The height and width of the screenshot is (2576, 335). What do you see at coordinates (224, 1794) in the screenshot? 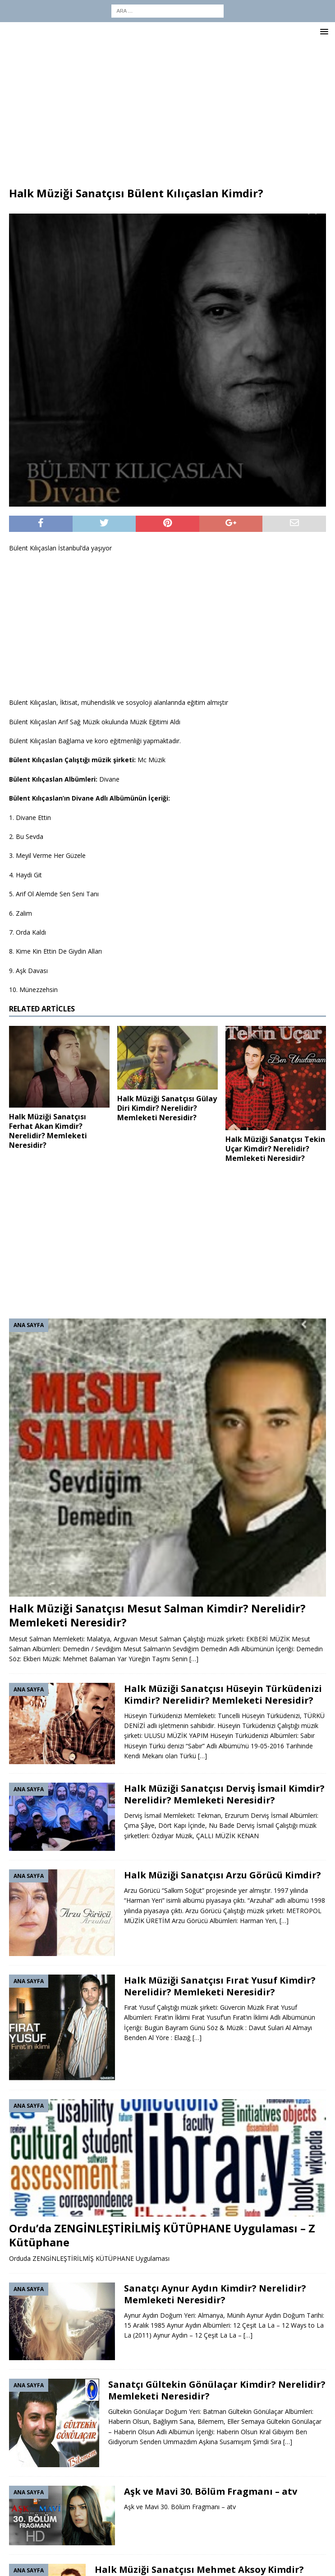
I see `Halk Müziği Sanatçısı Derviş İsmail Kimdir? Nerelidir? Memleketi Neresidir?` at bounding box center [224, 1794].